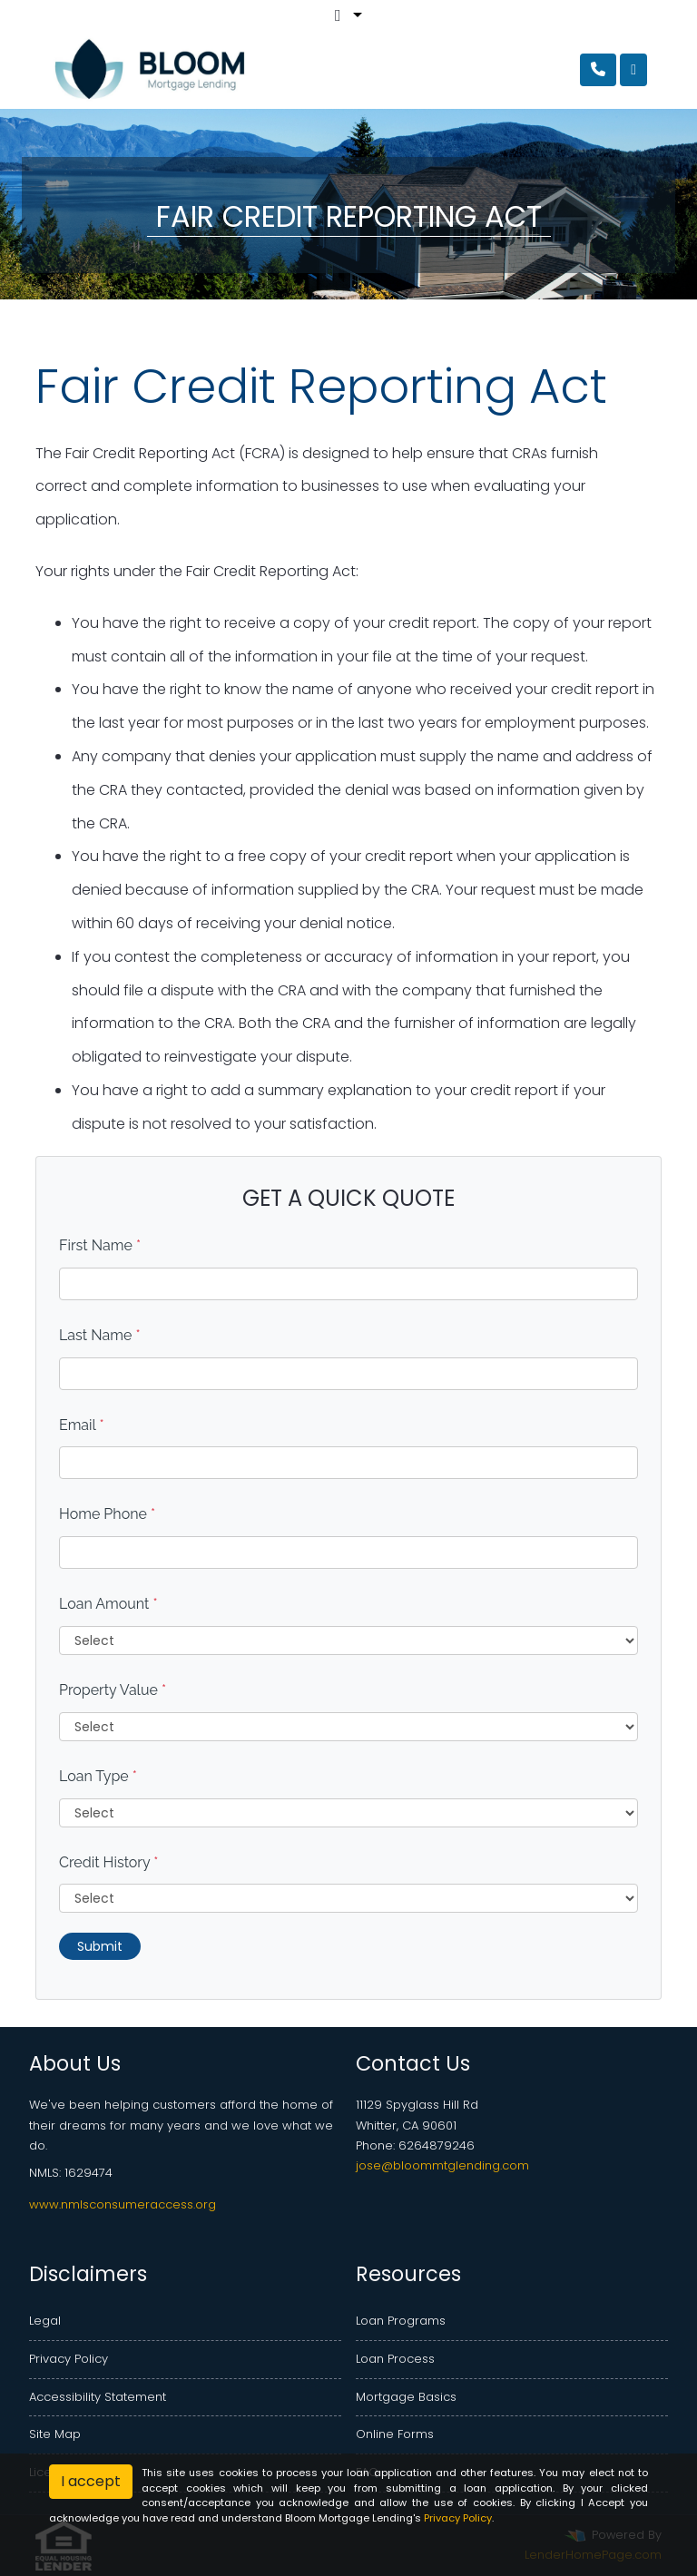 The width and height of the screenshot is (697, 2576). I want to click on www.nmlsconsumeraccess.org, so click(122, 2204).